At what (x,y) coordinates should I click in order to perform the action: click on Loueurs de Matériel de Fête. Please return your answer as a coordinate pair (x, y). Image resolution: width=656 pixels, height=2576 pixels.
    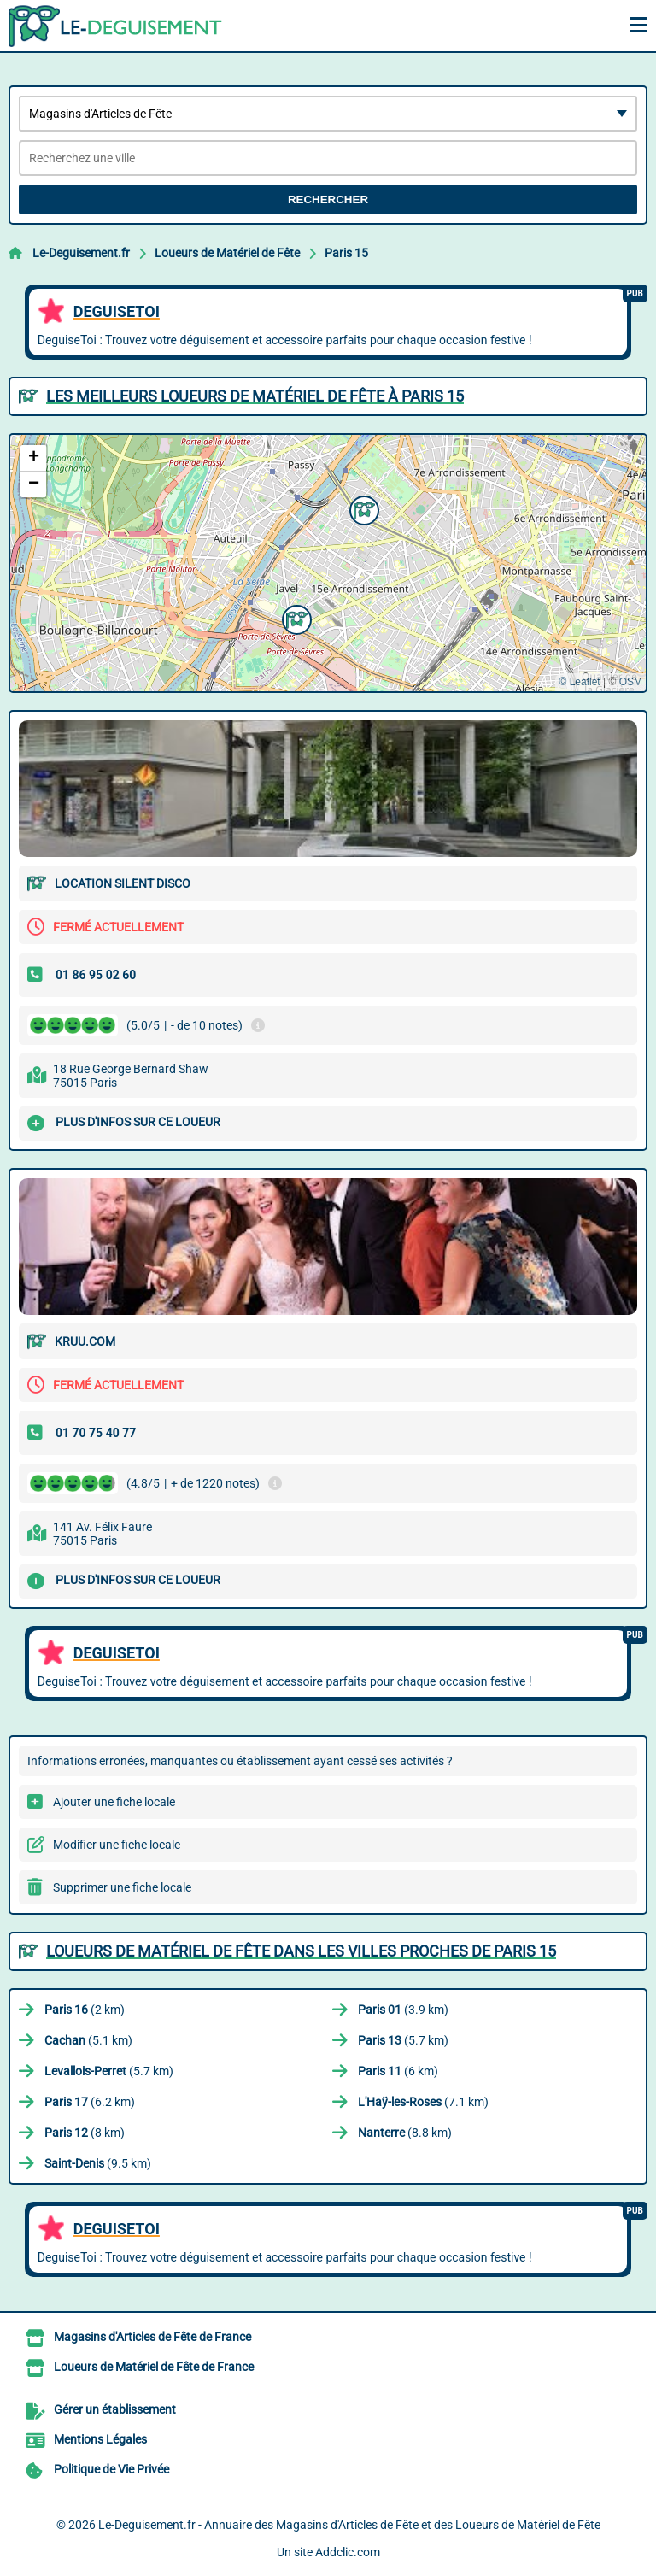
    Looking at the image, I should click on (227, 253).